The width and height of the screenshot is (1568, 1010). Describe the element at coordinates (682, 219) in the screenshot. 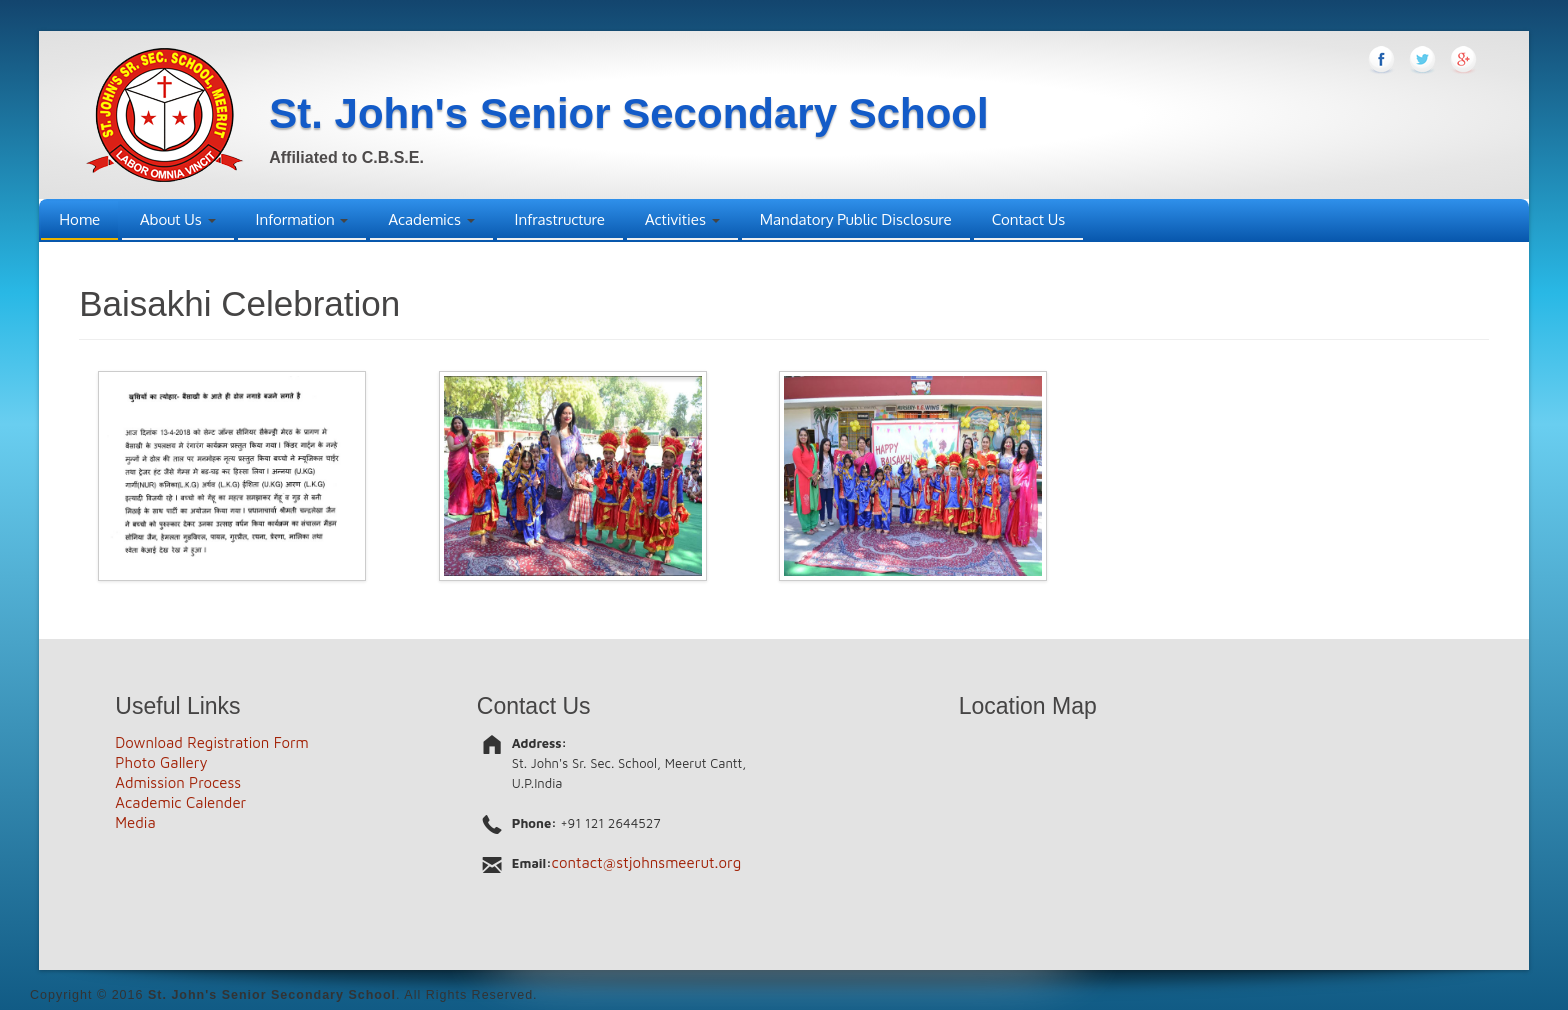

I see `Activities` at that location.